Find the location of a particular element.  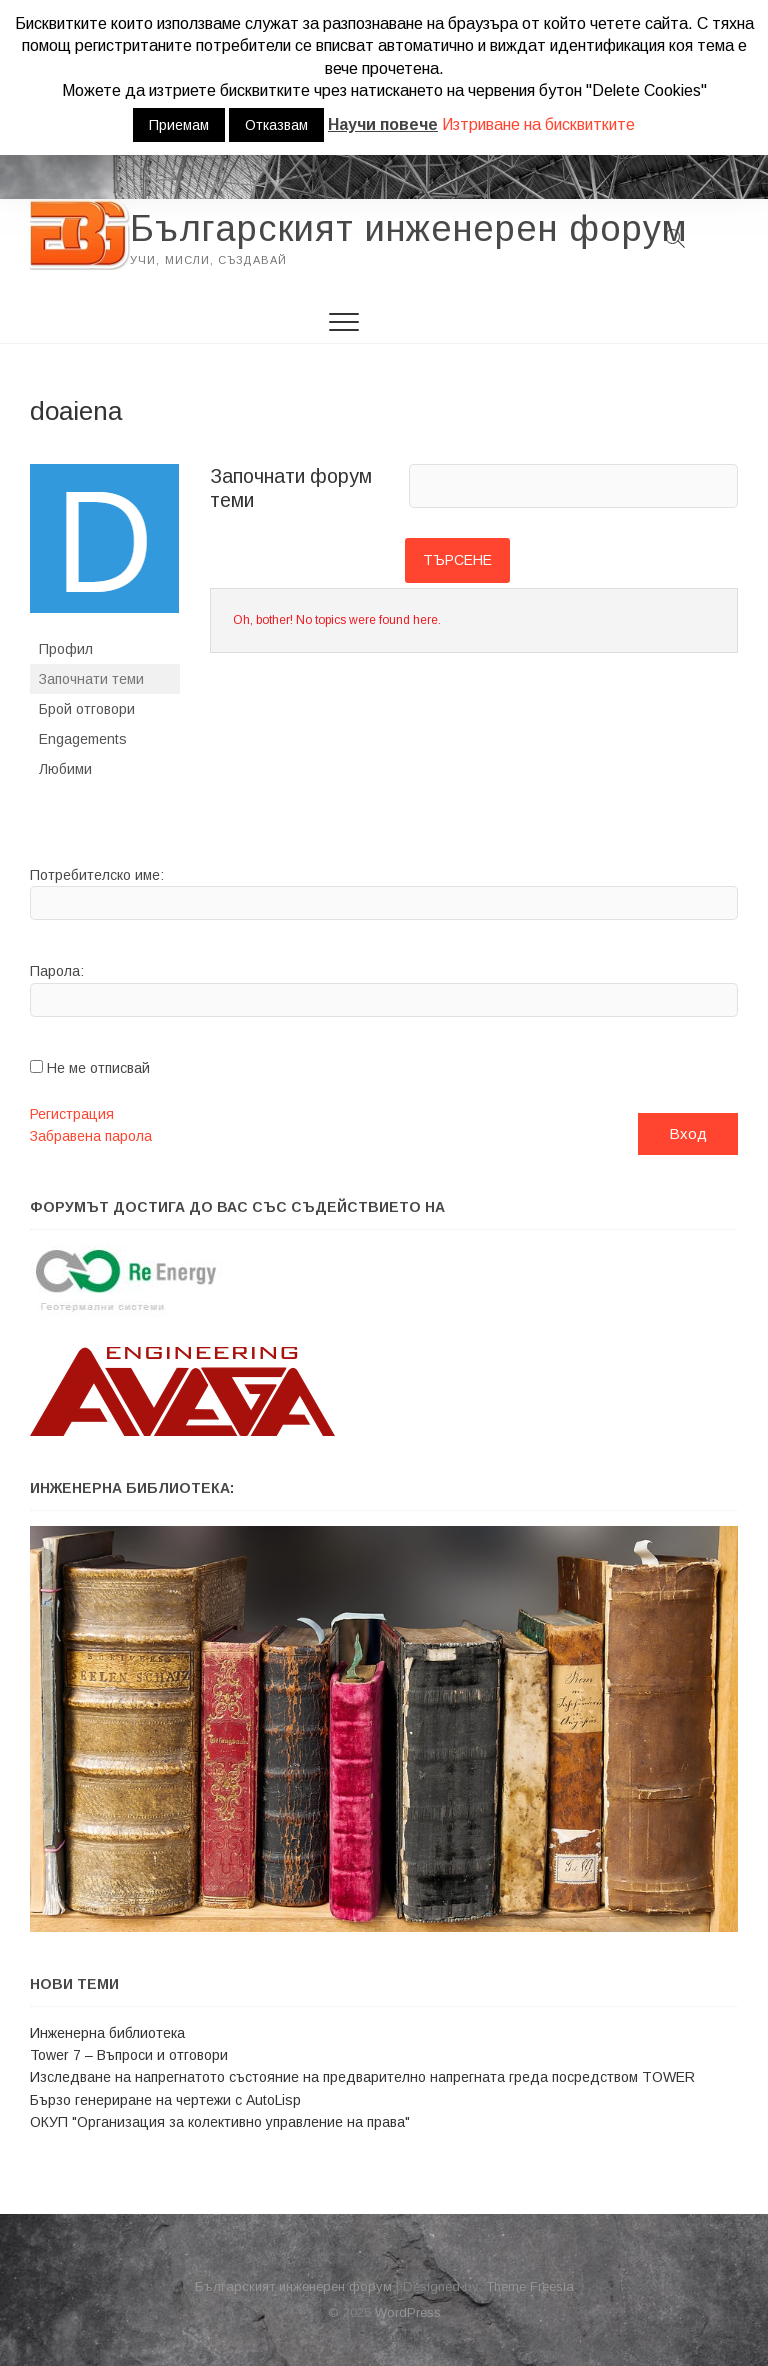

Брой отговори is located at coordinates (87, 709).